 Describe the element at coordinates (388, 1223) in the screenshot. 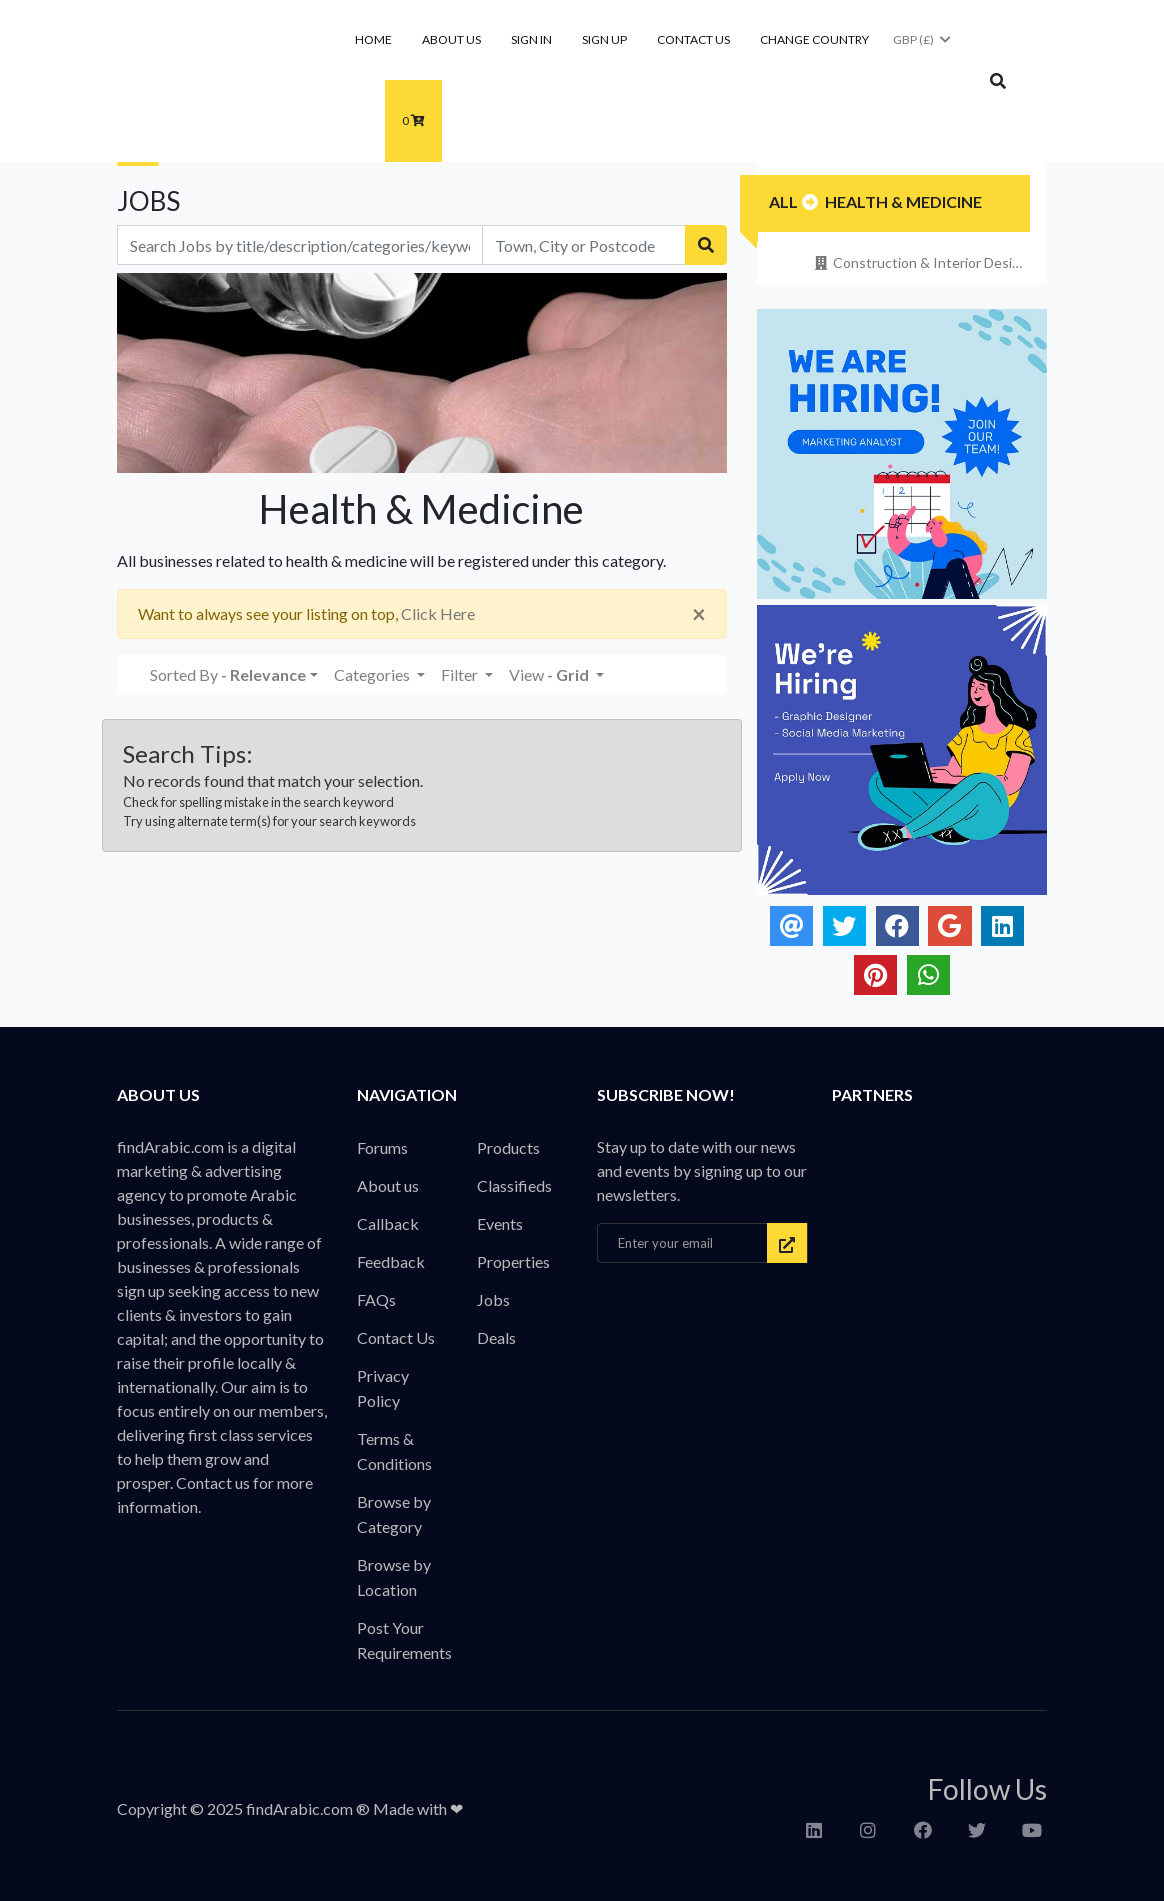

I see `Callback` at that location.